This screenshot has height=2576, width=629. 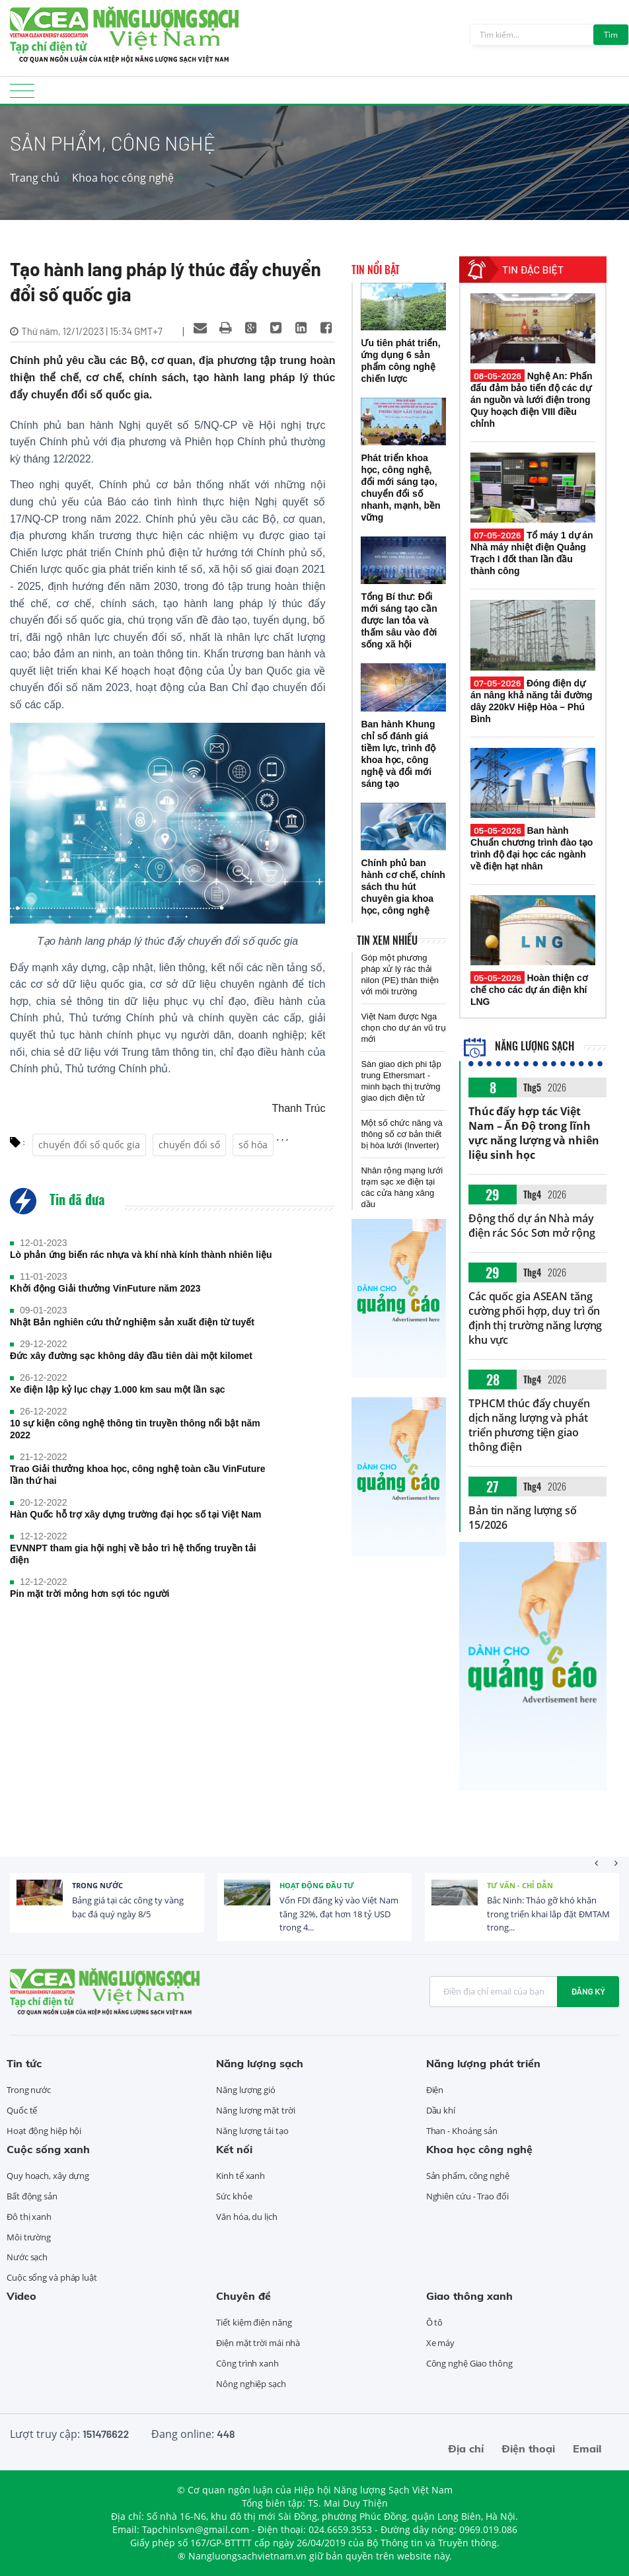 I want to click on EVNNPT tham gia hội nghị về bảo trì hệ thống truyền tải điện, so click(x=133, y=1554).